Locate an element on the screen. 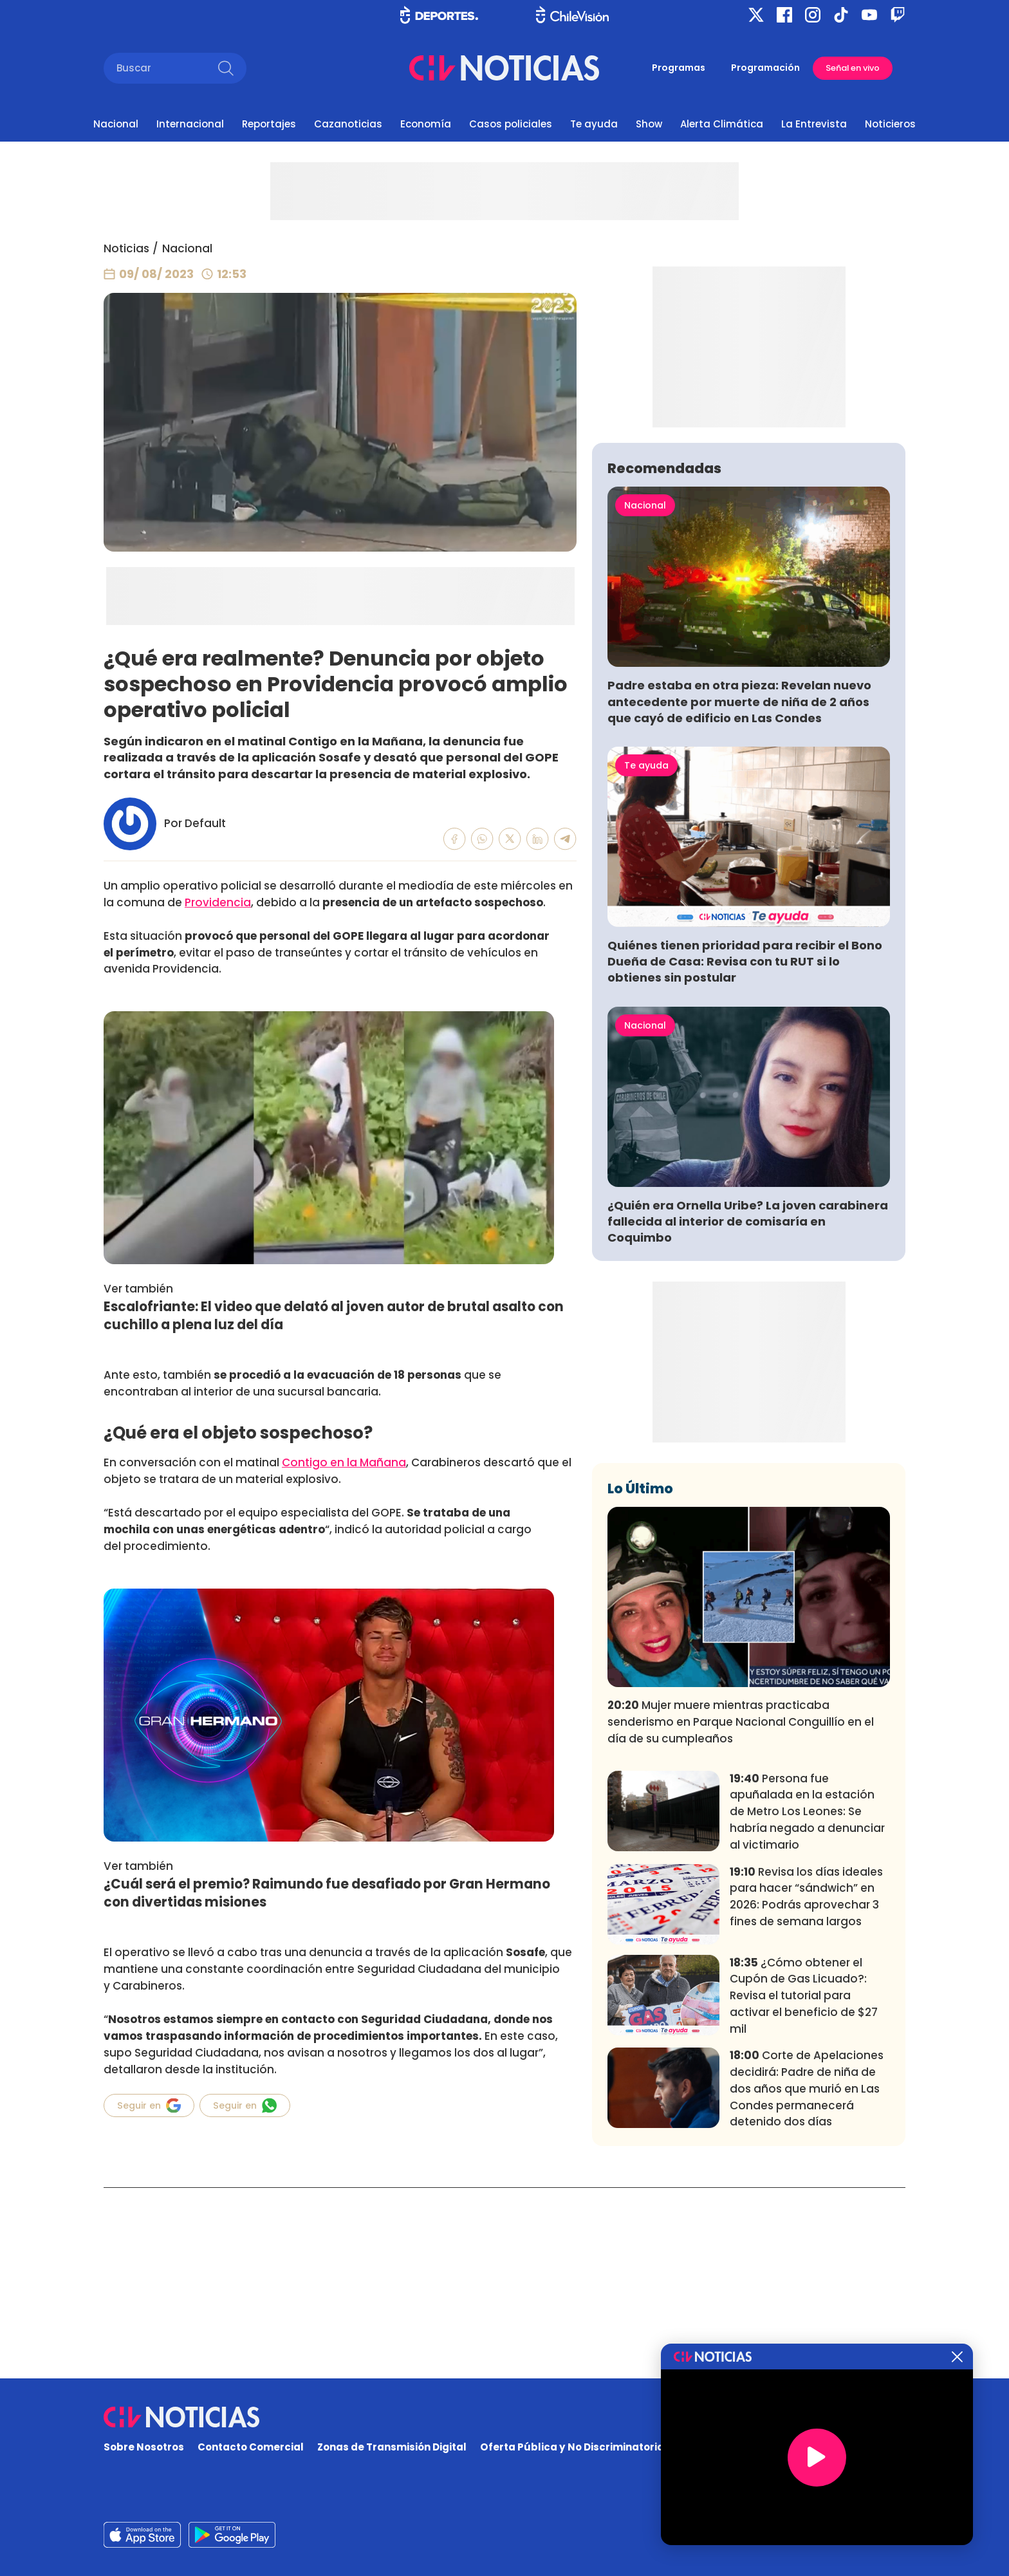 The width and height of the screenshot is (1009, 2576). ¿Quién era Ornella Uribe? La joven carabinera fallecida al interior de comisaría en Coquimbo is located at coordinates (747, 1412).